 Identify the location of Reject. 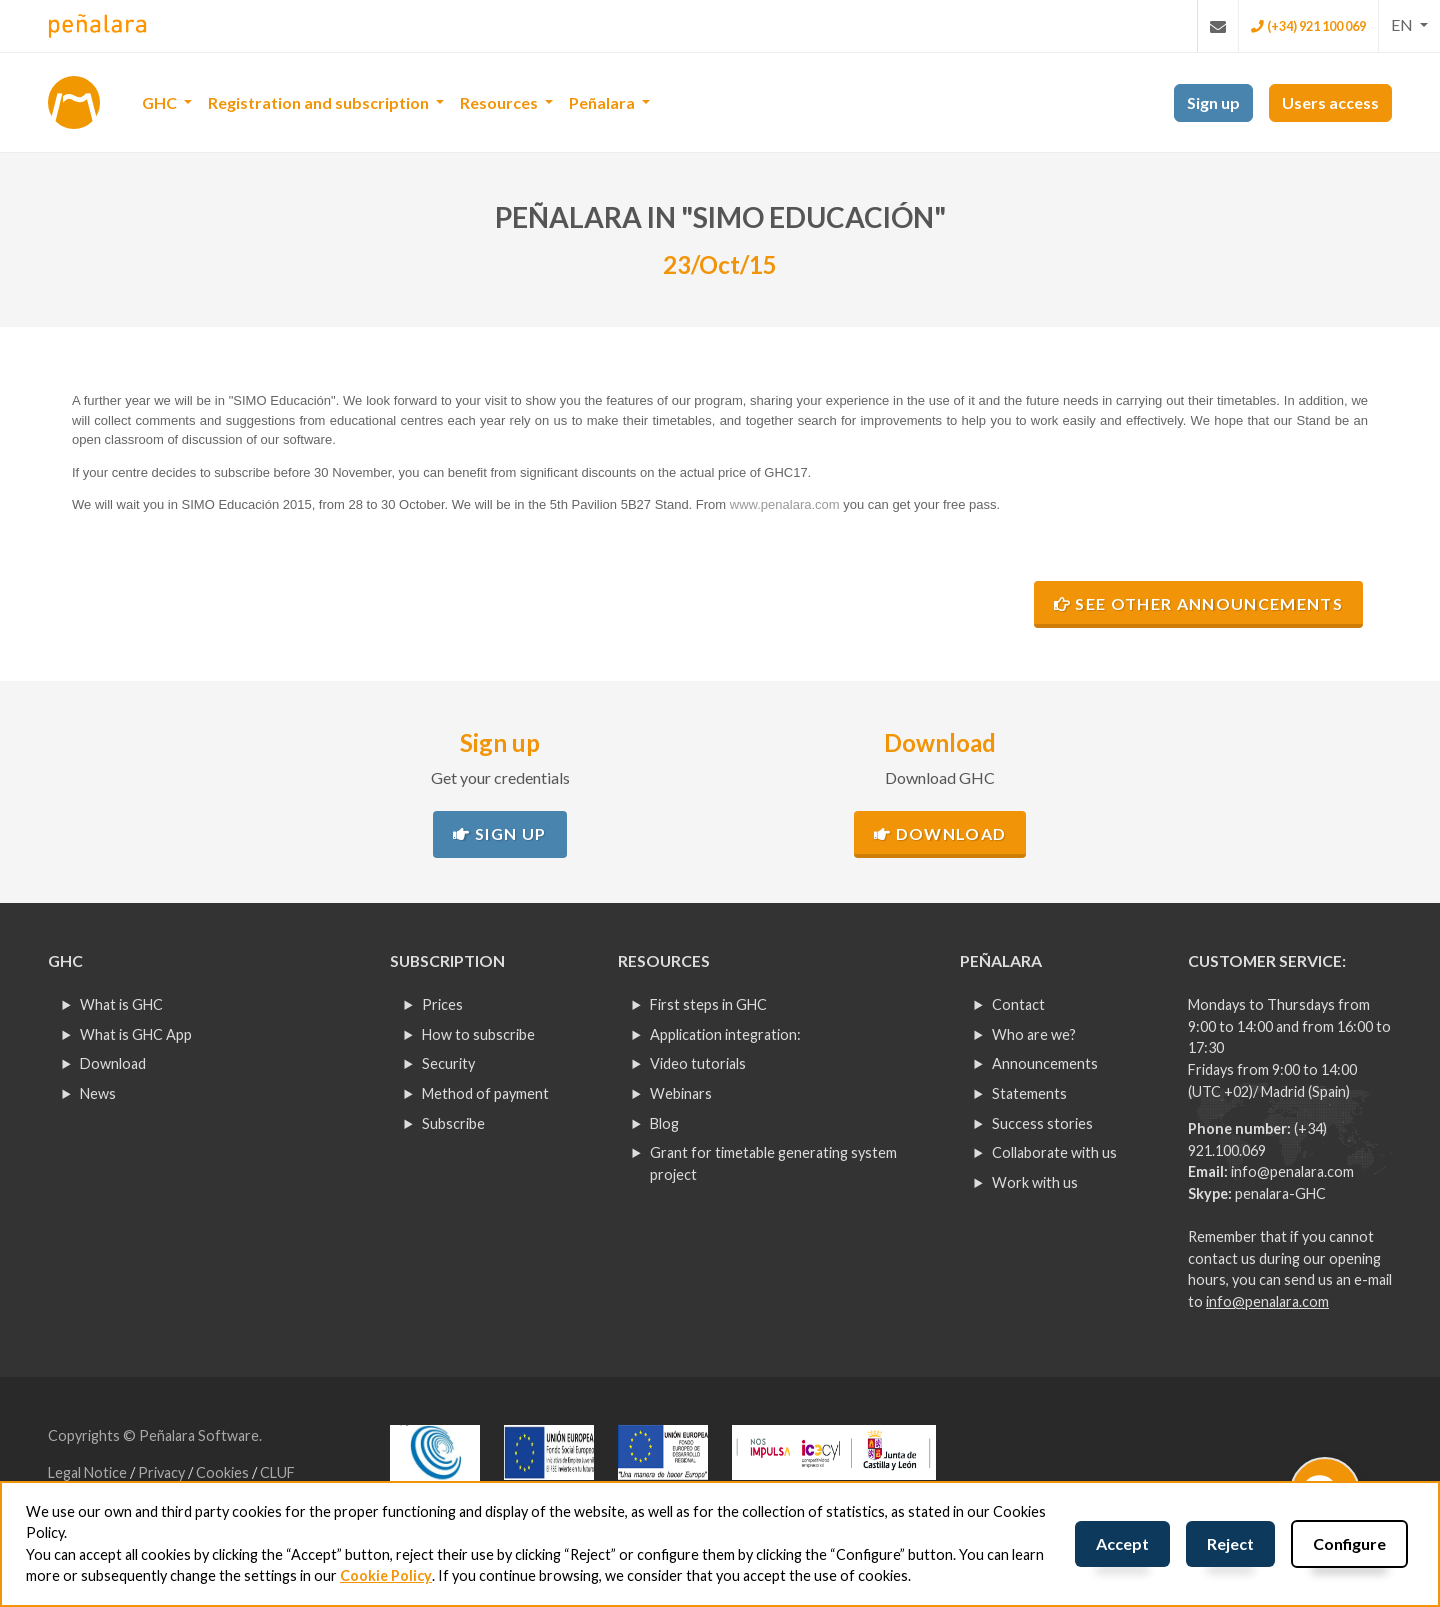
(1230, 1543).